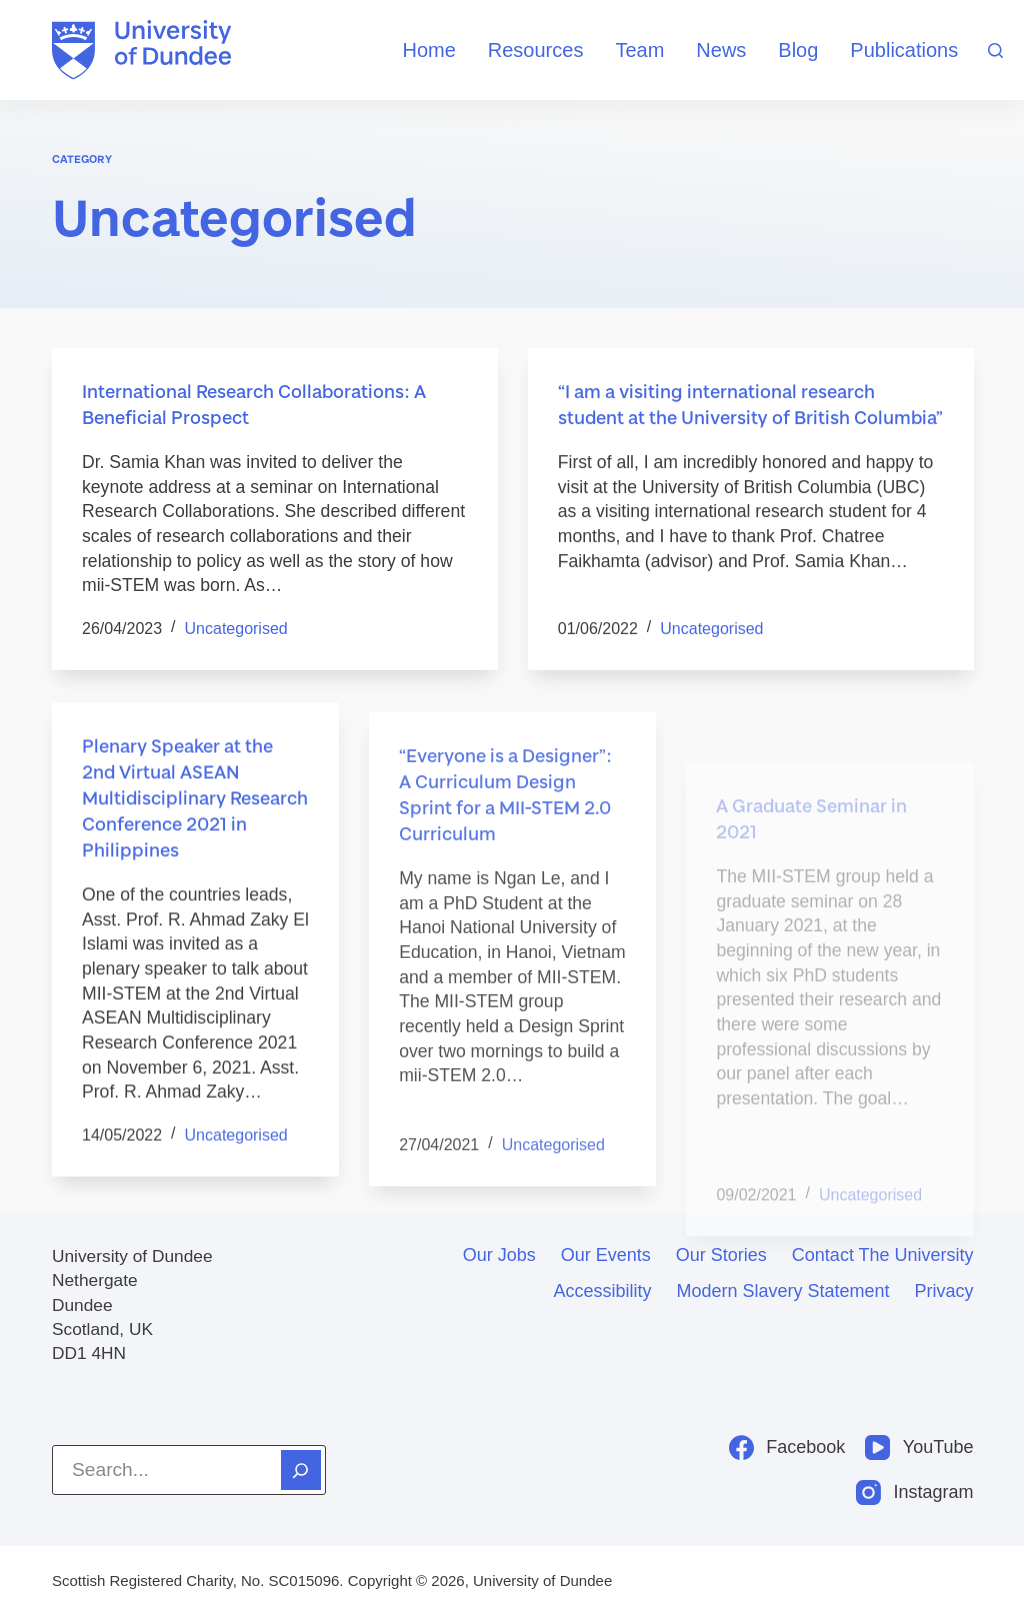 This screenshot has height=1615, width=1024. Describe the element at coordinates (236, 628) in the screenshot. I see `Uncategorised` at that location.